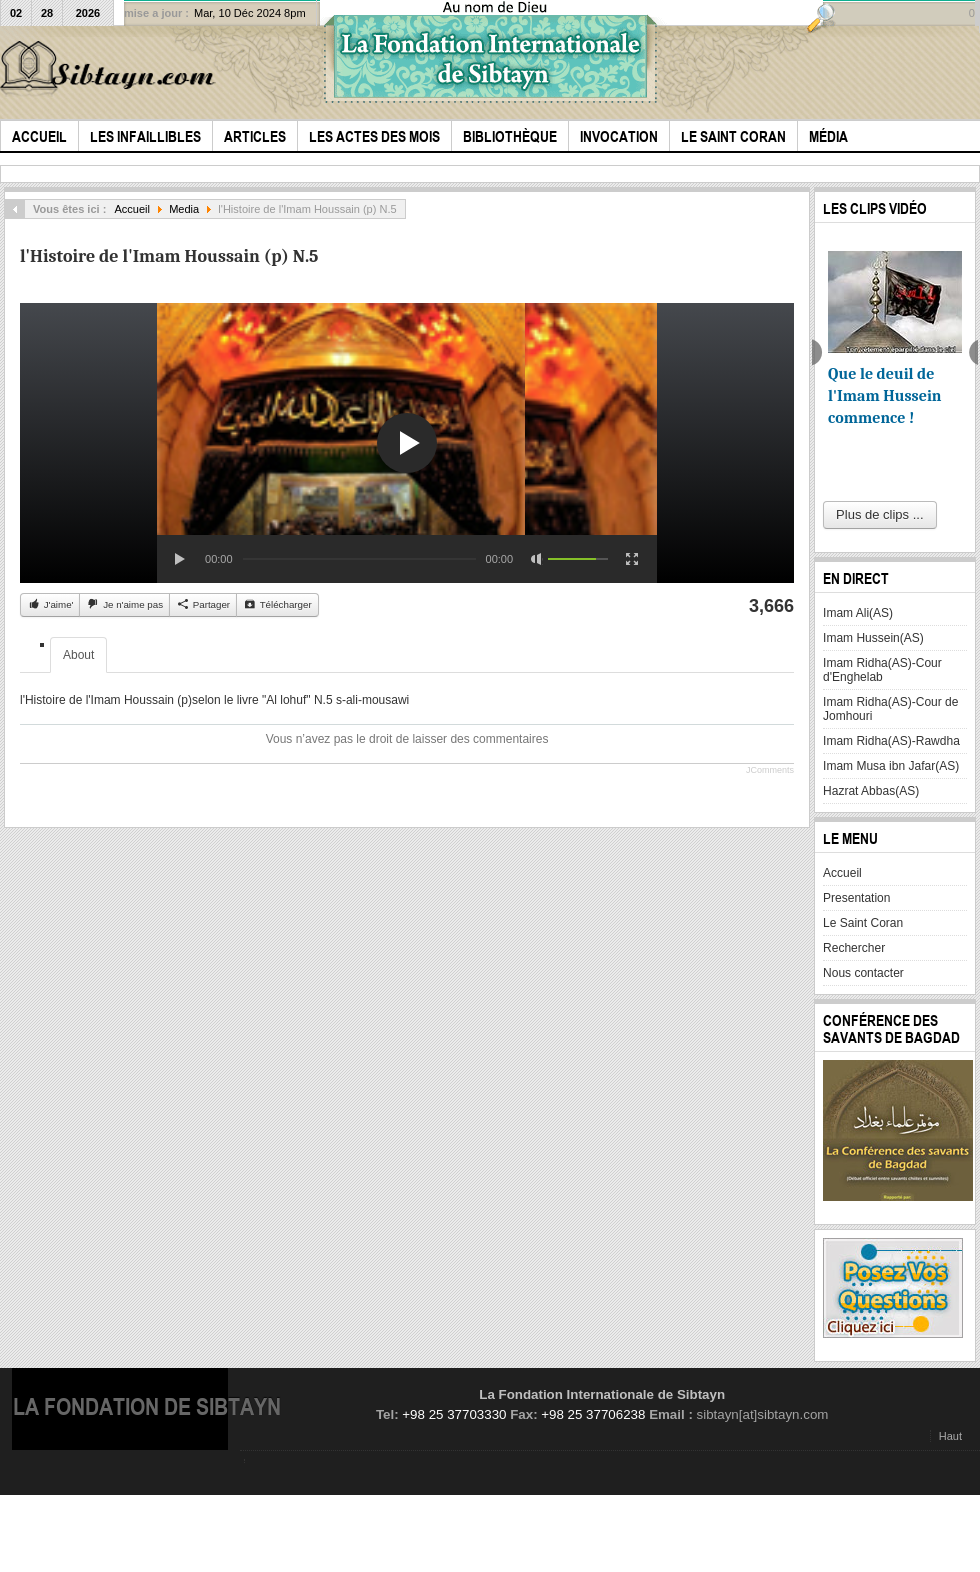  What do you see at coordinates (863, 923) in the screenshot?
I see `Le Saint Coran` at bounding box center [863, 923].